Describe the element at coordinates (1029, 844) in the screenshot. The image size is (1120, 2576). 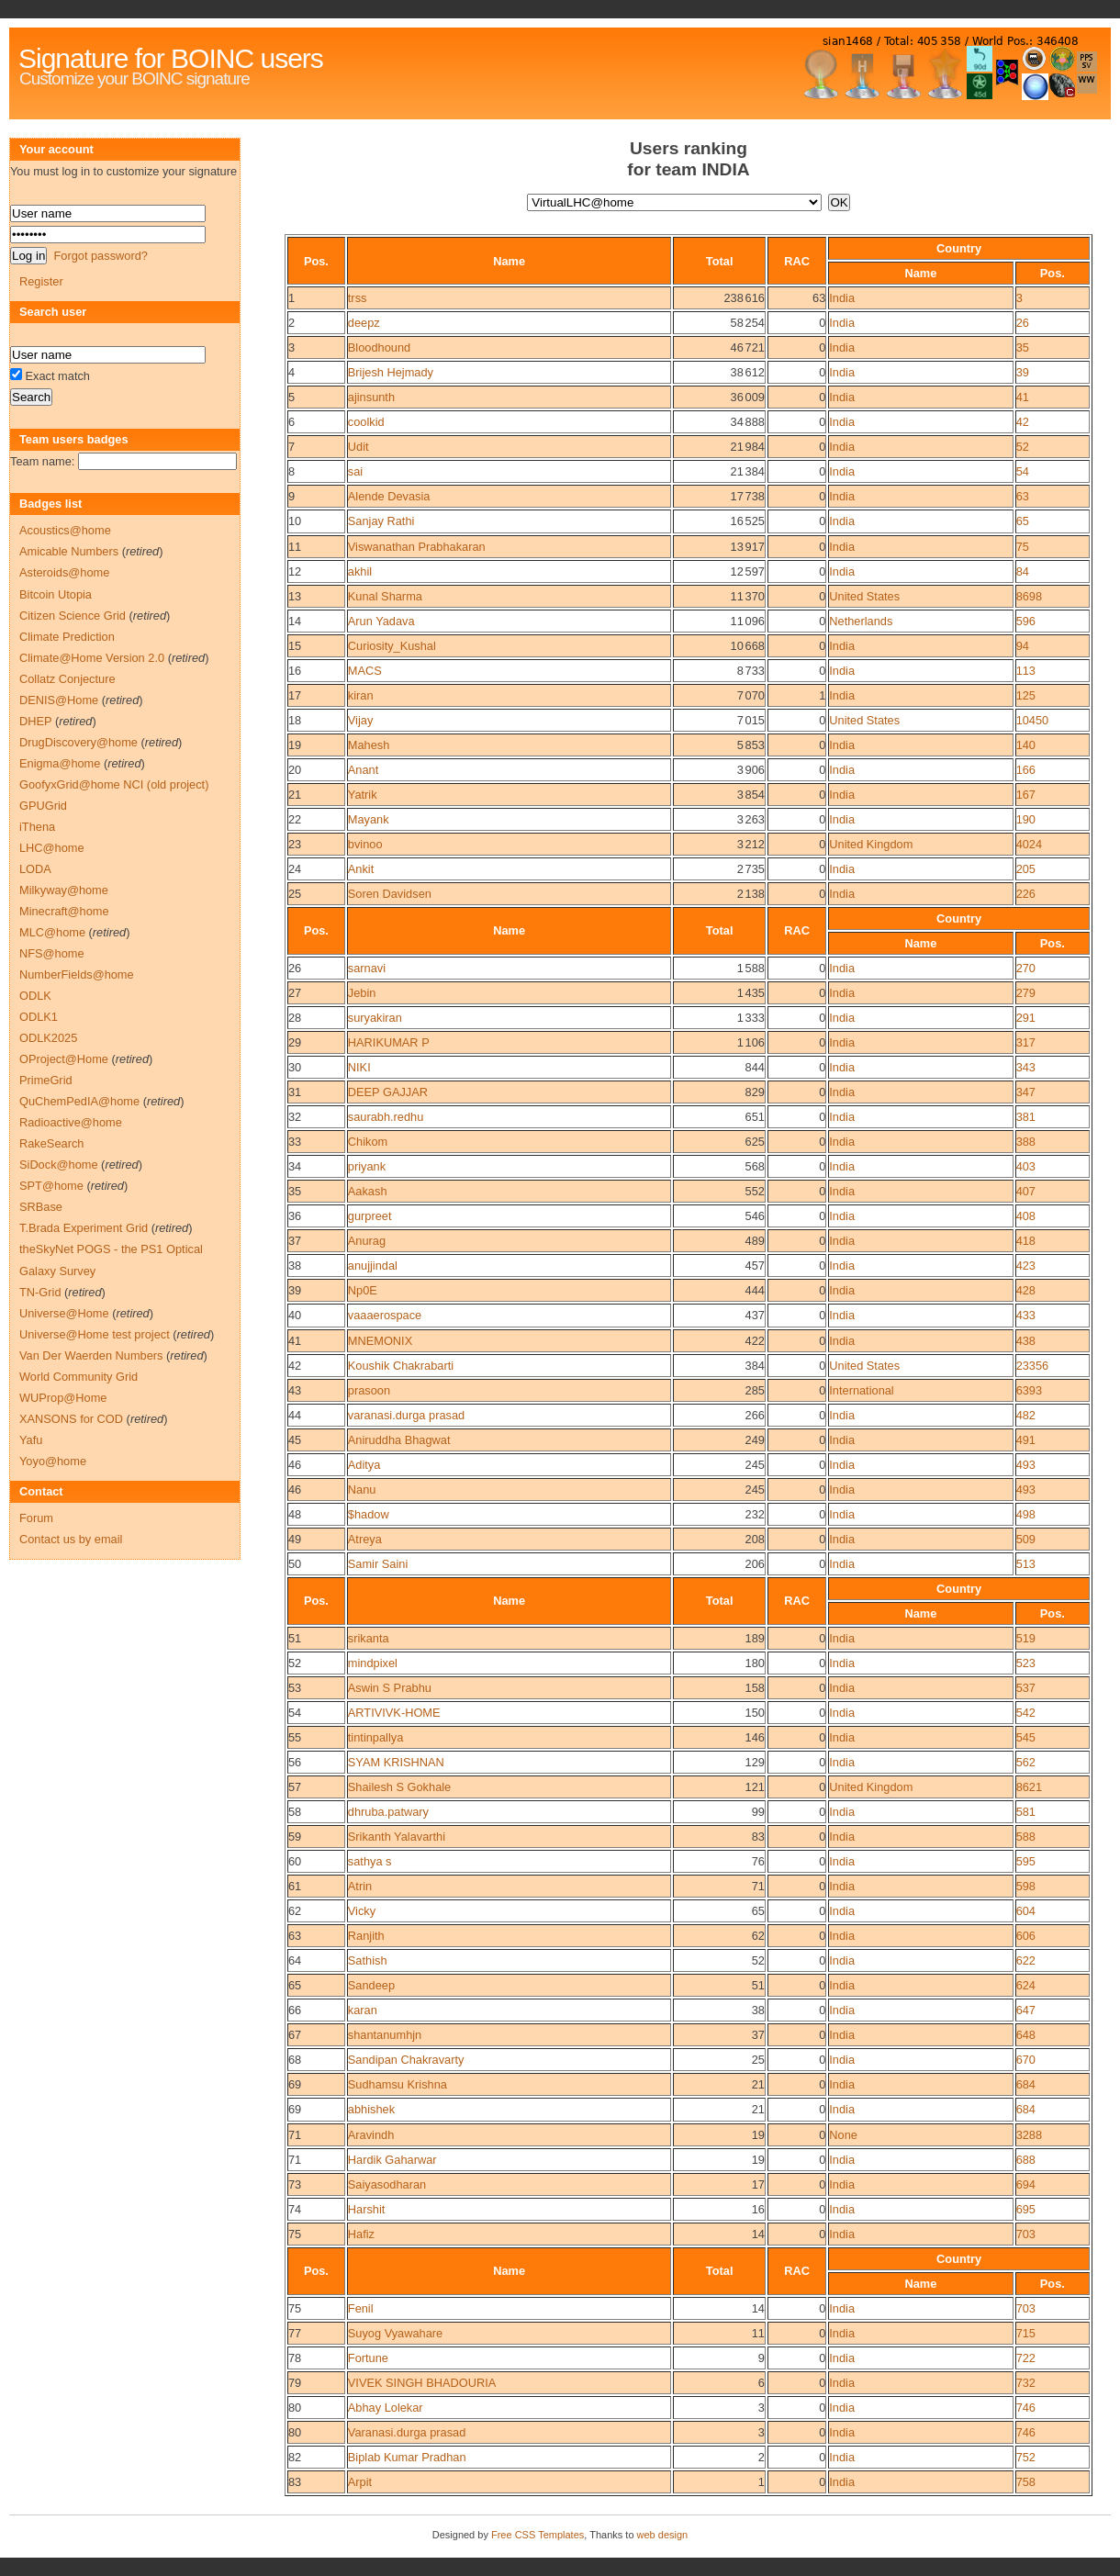
I see `4024` at that location.